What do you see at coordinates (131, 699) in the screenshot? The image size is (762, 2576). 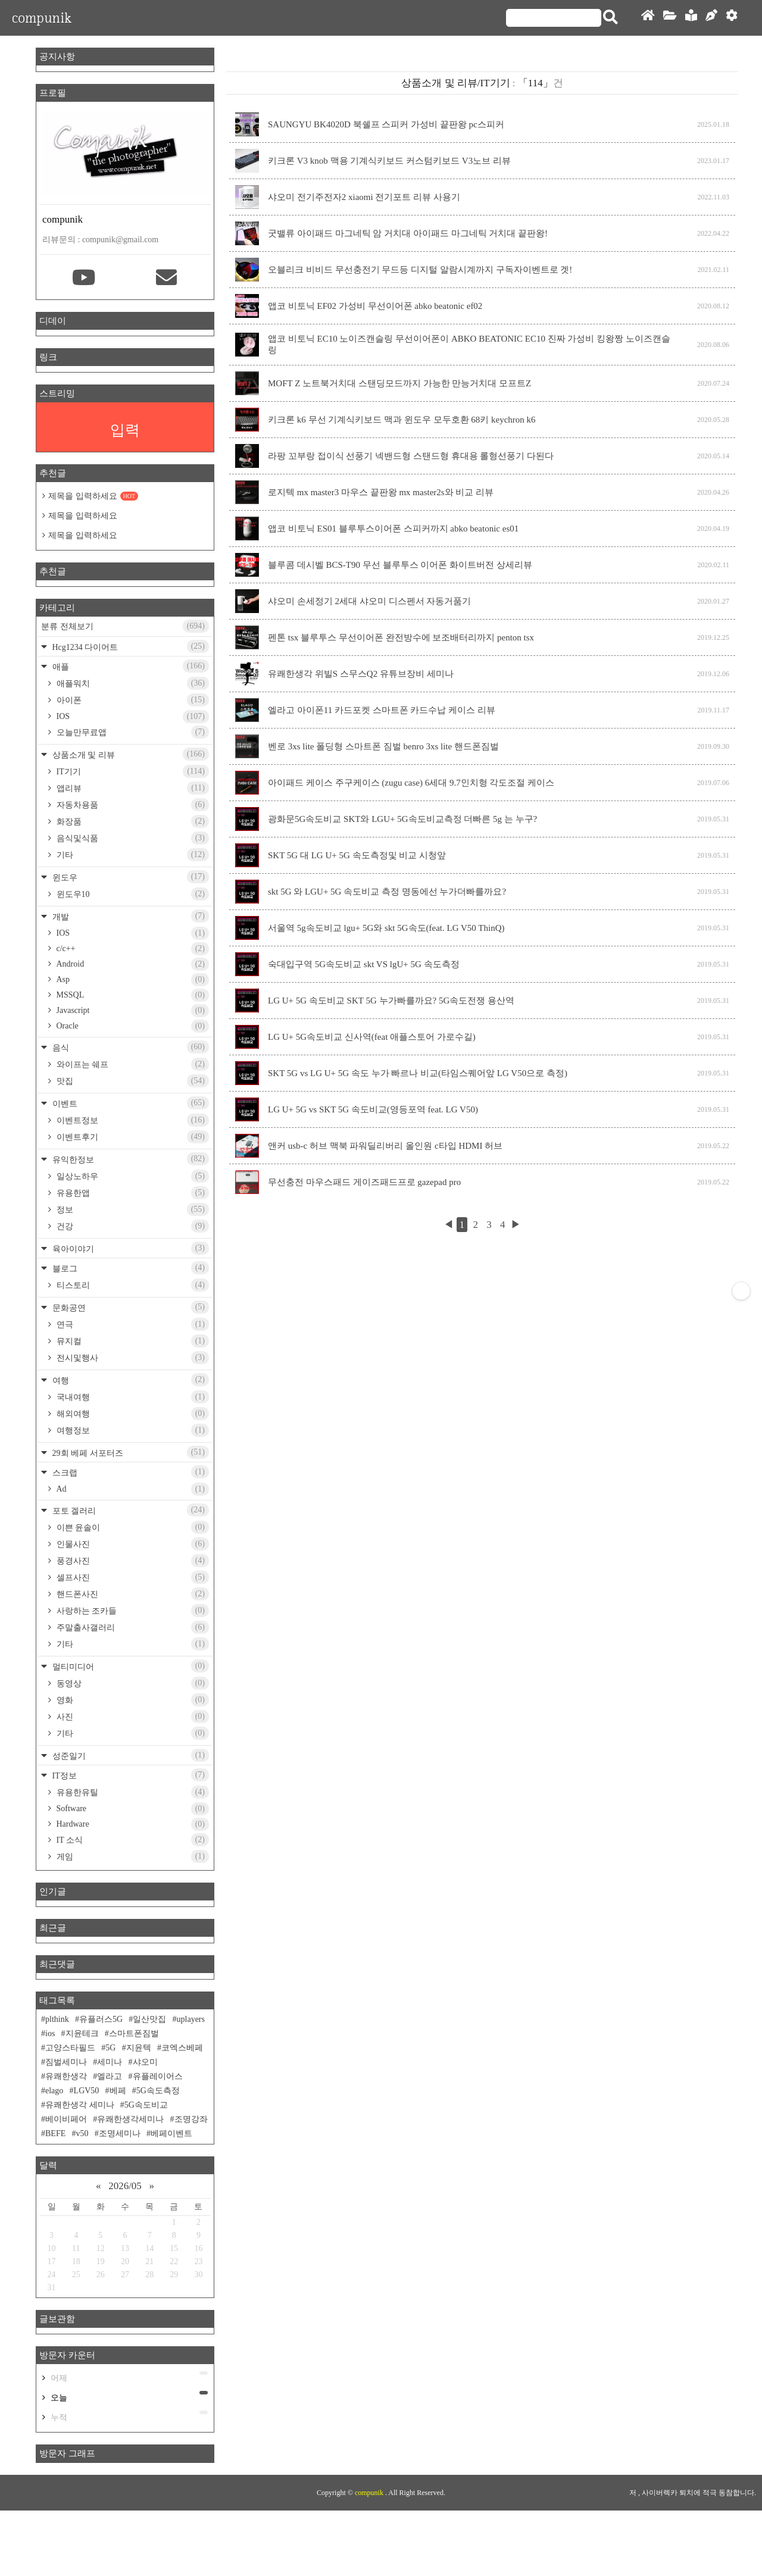 I see `아이폰` at bounding box center [131, 699].